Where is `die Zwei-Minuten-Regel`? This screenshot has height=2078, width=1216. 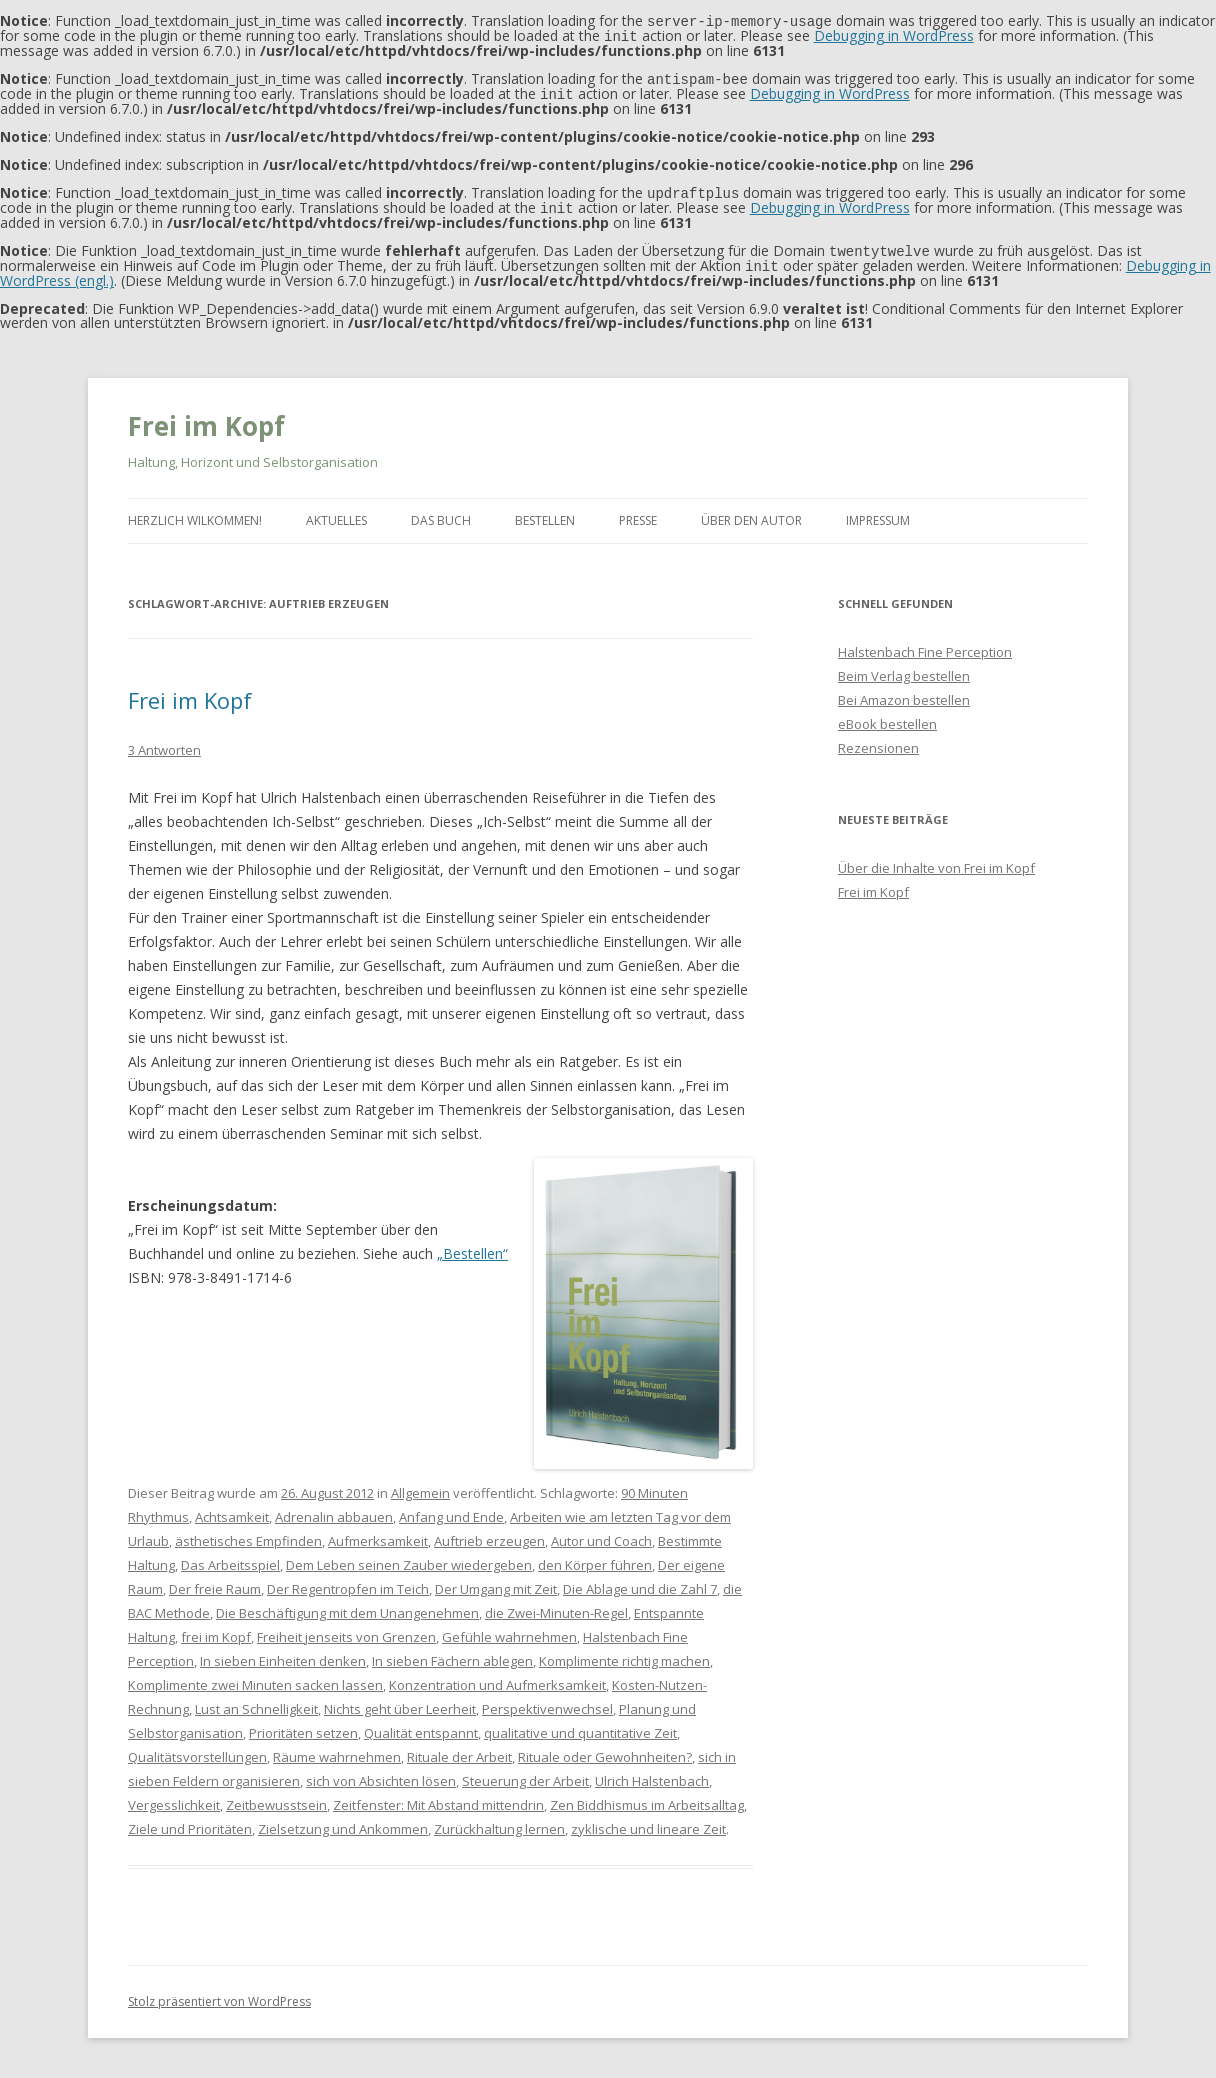 die Zwei-Minuten-Regel is located at coordinates (556, 1605).